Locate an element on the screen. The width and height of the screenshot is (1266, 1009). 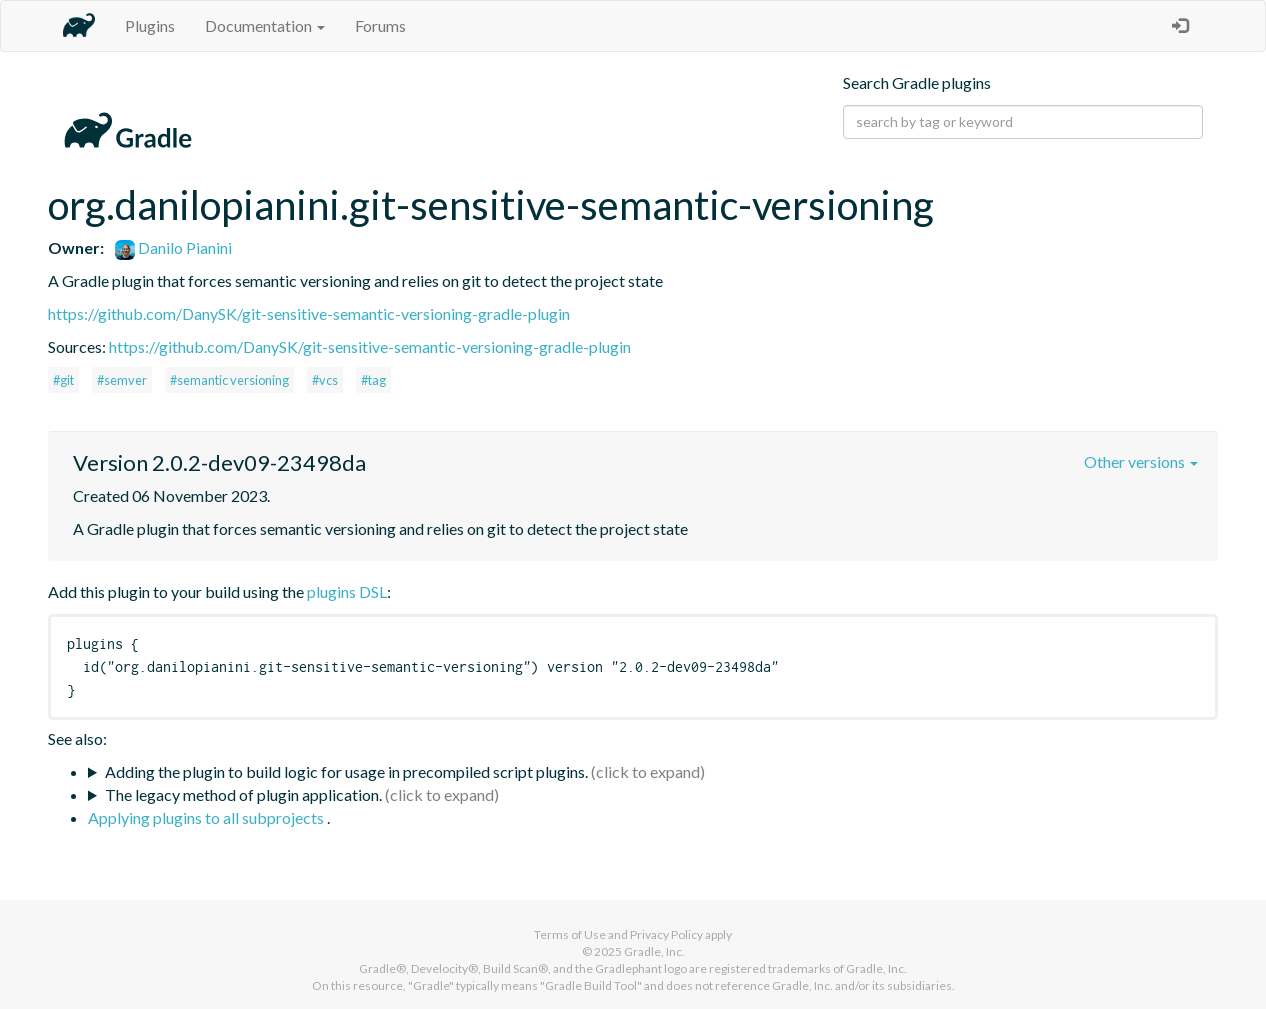
#vcs is located at coordinates (325, 380).